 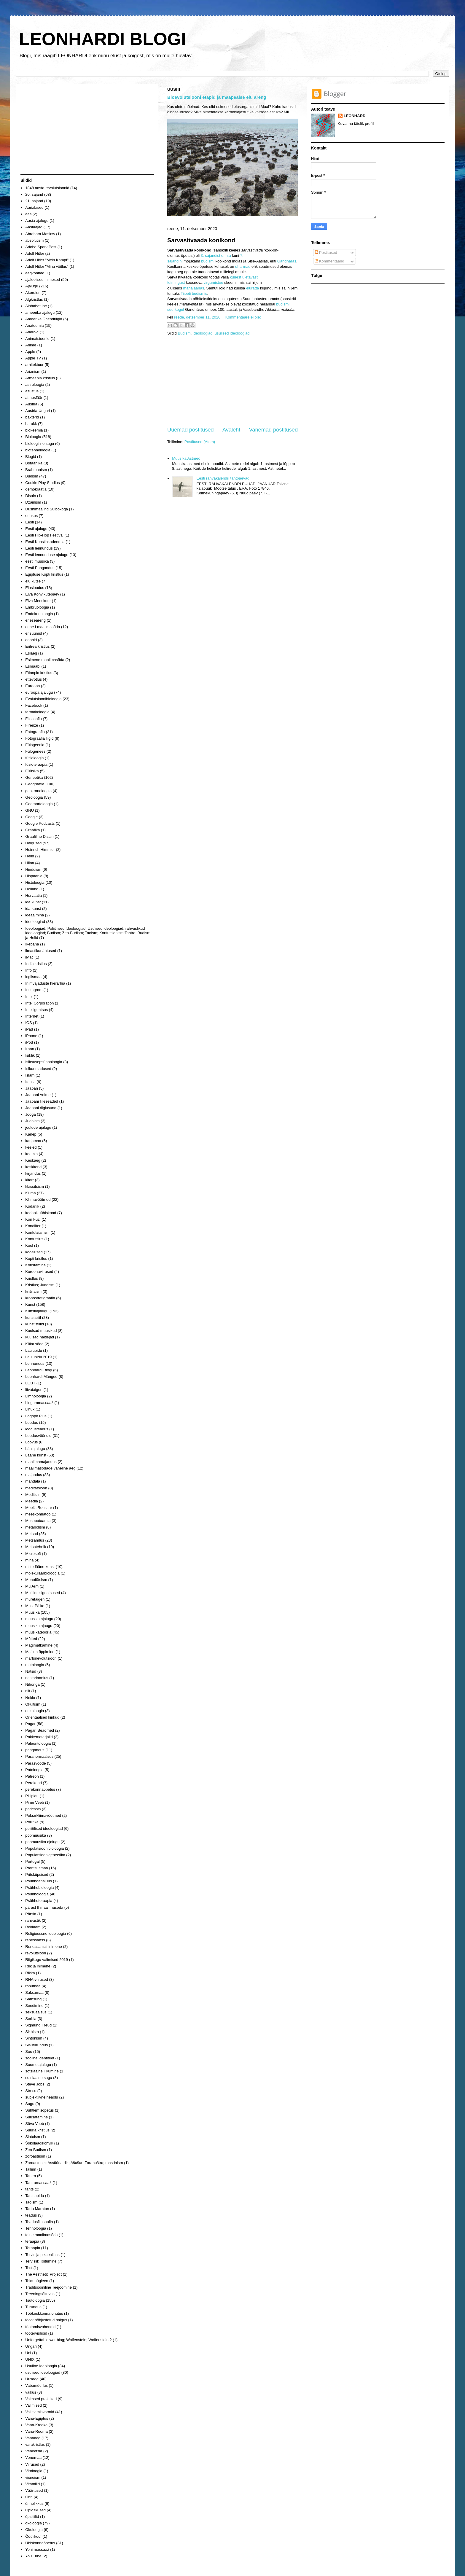 I want to click on Muusika, so click(x=32, y=1612).